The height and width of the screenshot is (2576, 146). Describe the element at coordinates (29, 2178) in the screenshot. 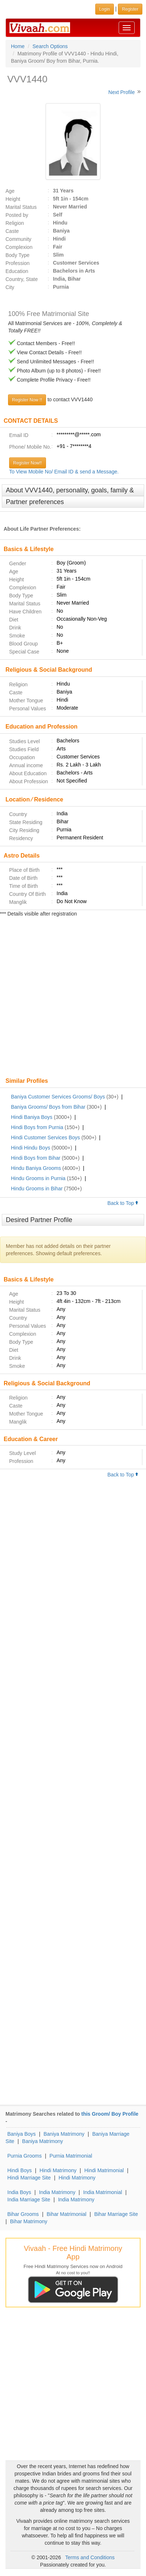

I see `Hindi Marriage Site` at that location.